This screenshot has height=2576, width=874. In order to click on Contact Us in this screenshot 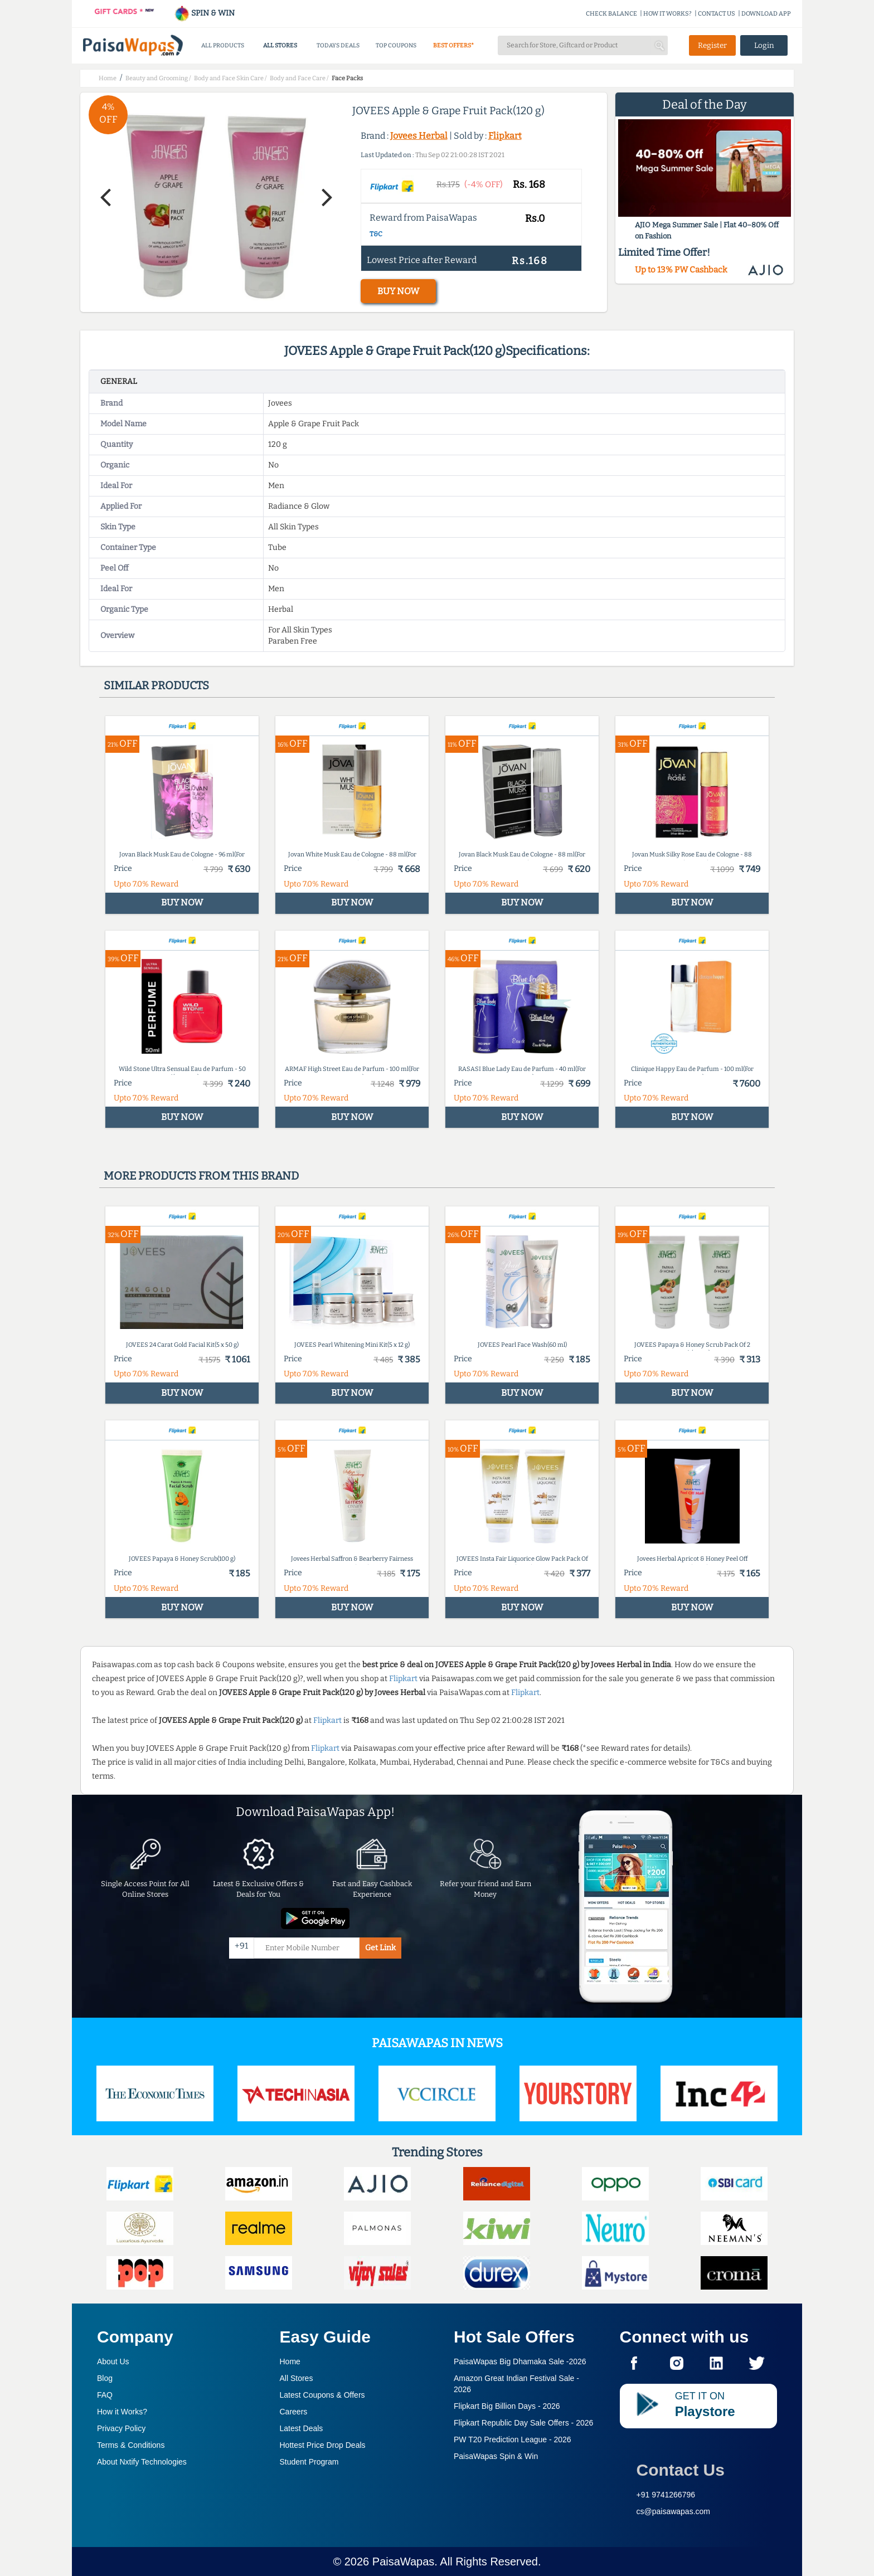, I will do `click(681, 2470)`.